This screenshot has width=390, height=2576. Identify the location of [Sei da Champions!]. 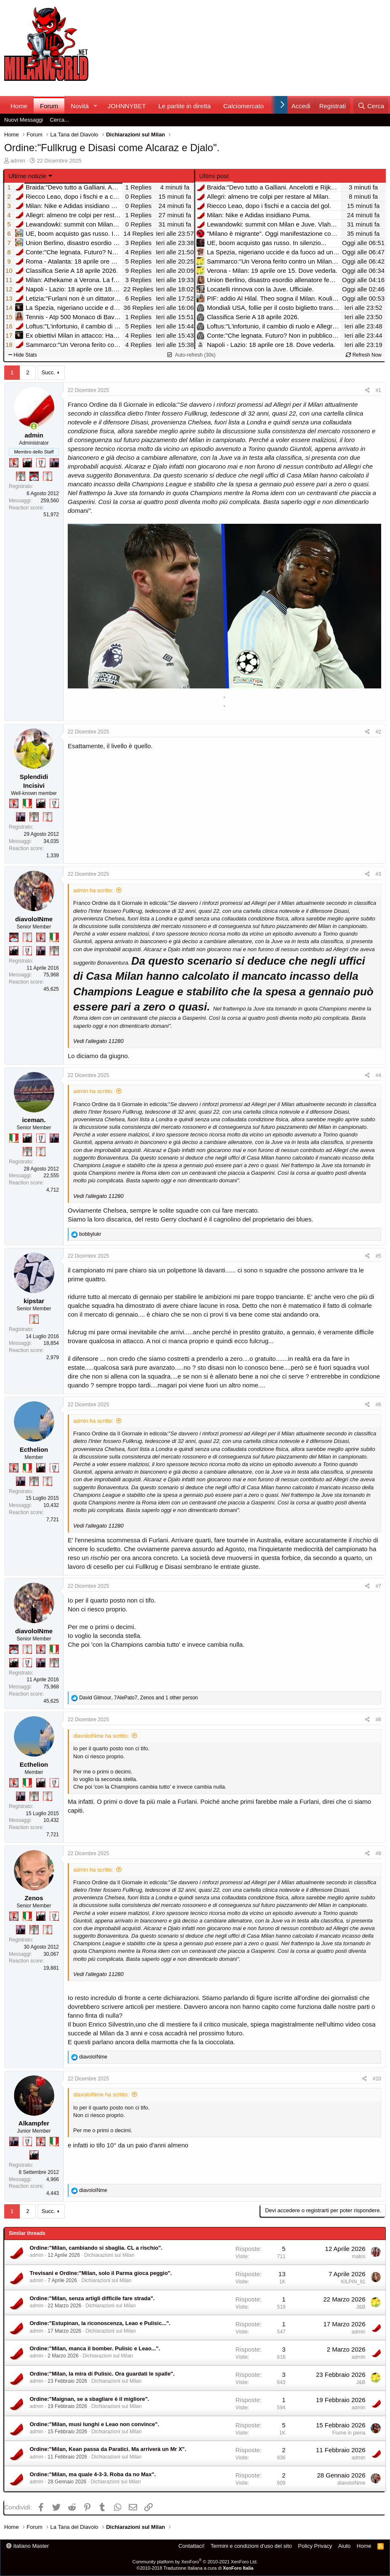
(40, 462).